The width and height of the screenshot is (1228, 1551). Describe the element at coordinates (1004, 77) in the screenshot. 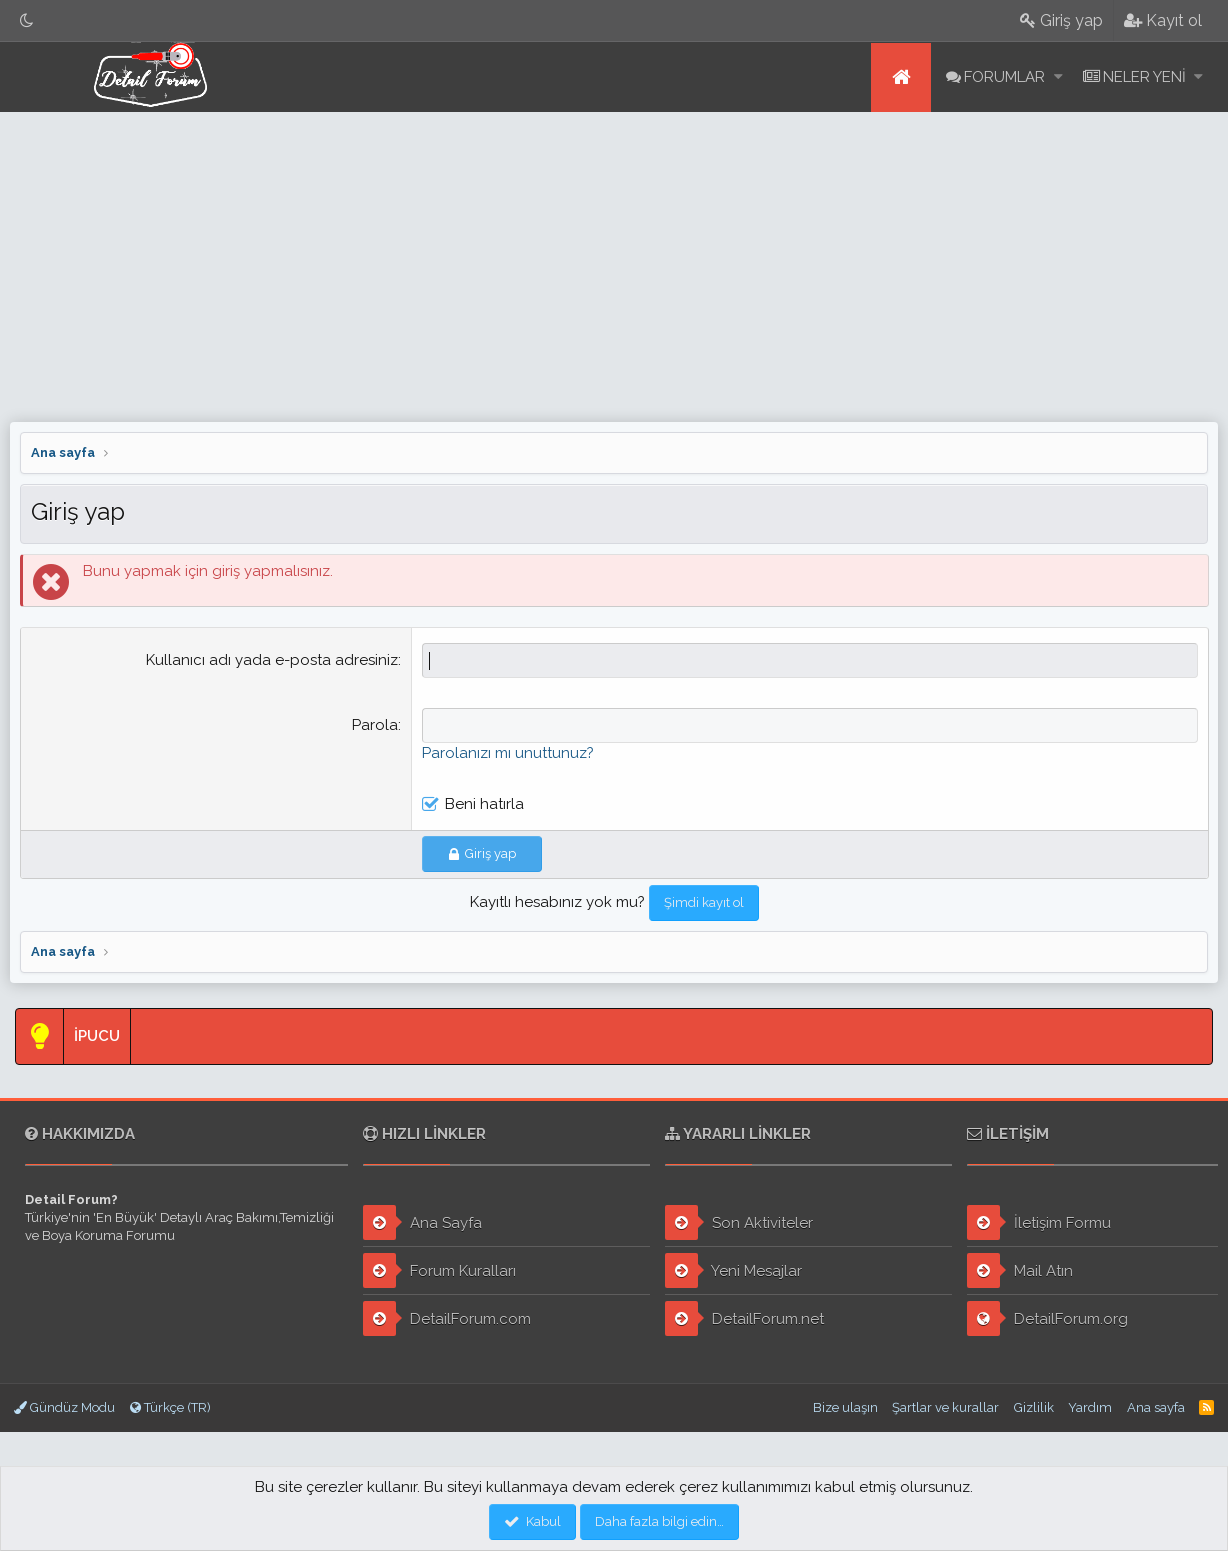

I see `Forumlar` at that location.